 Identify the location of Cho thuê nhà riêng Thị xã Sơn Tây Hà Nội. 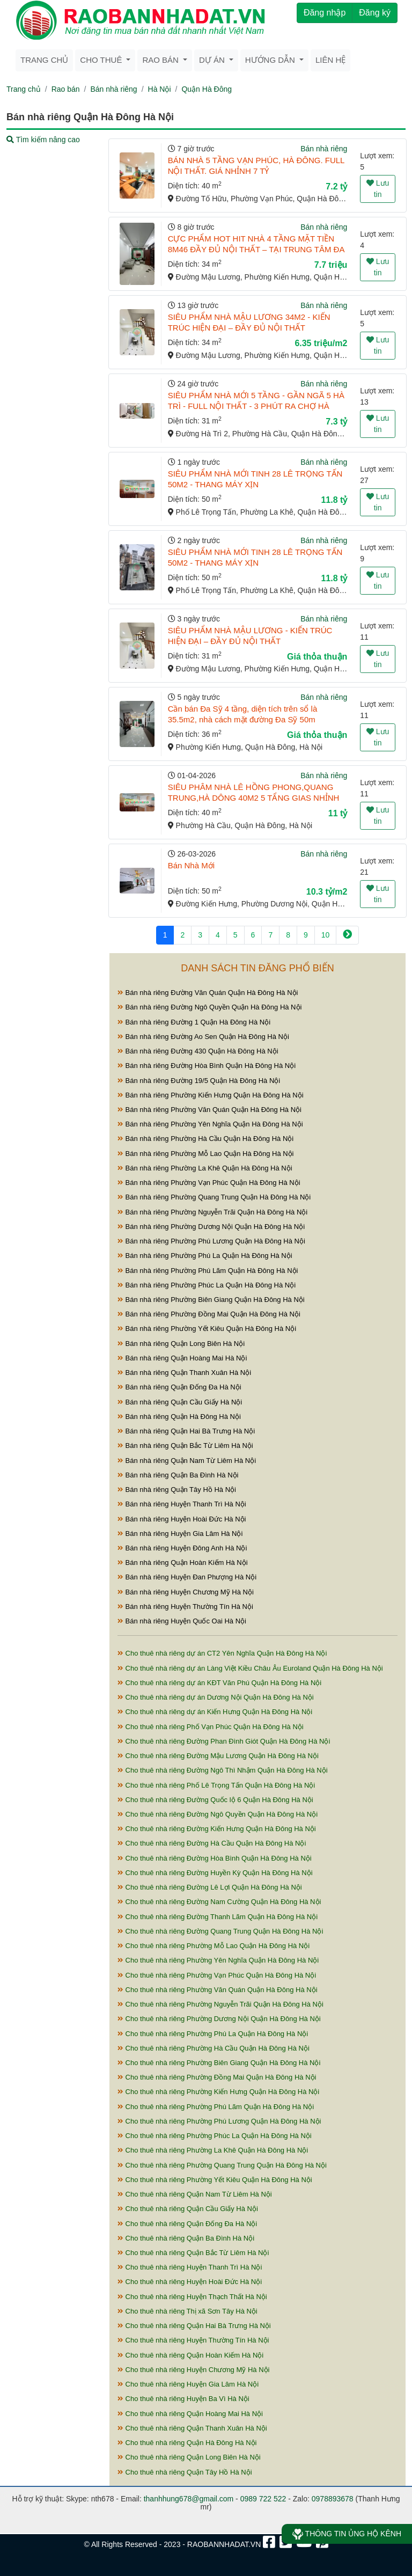
(187, 2311).